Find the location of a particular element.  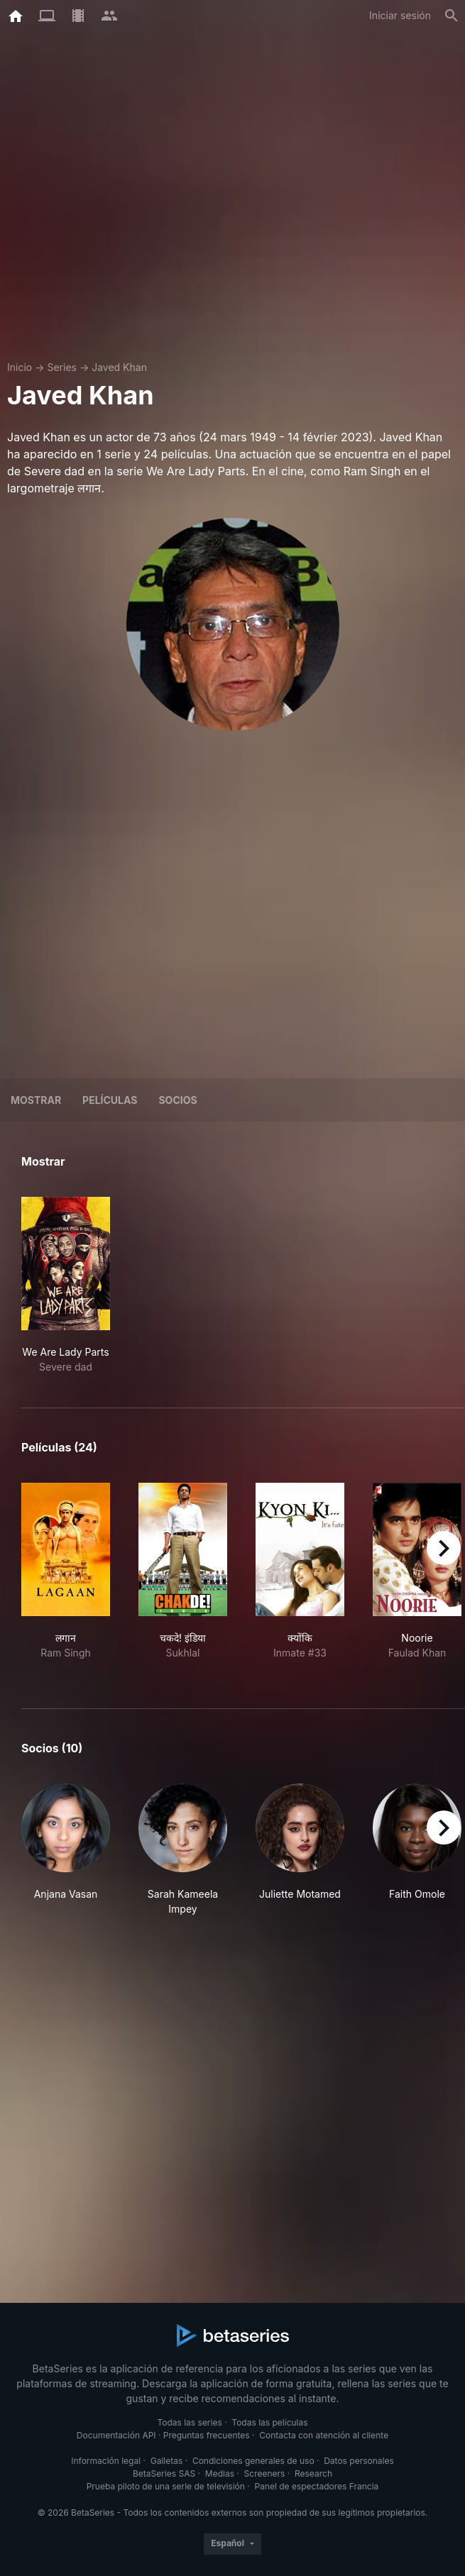

Medias is located at coordinates (219, 2473).